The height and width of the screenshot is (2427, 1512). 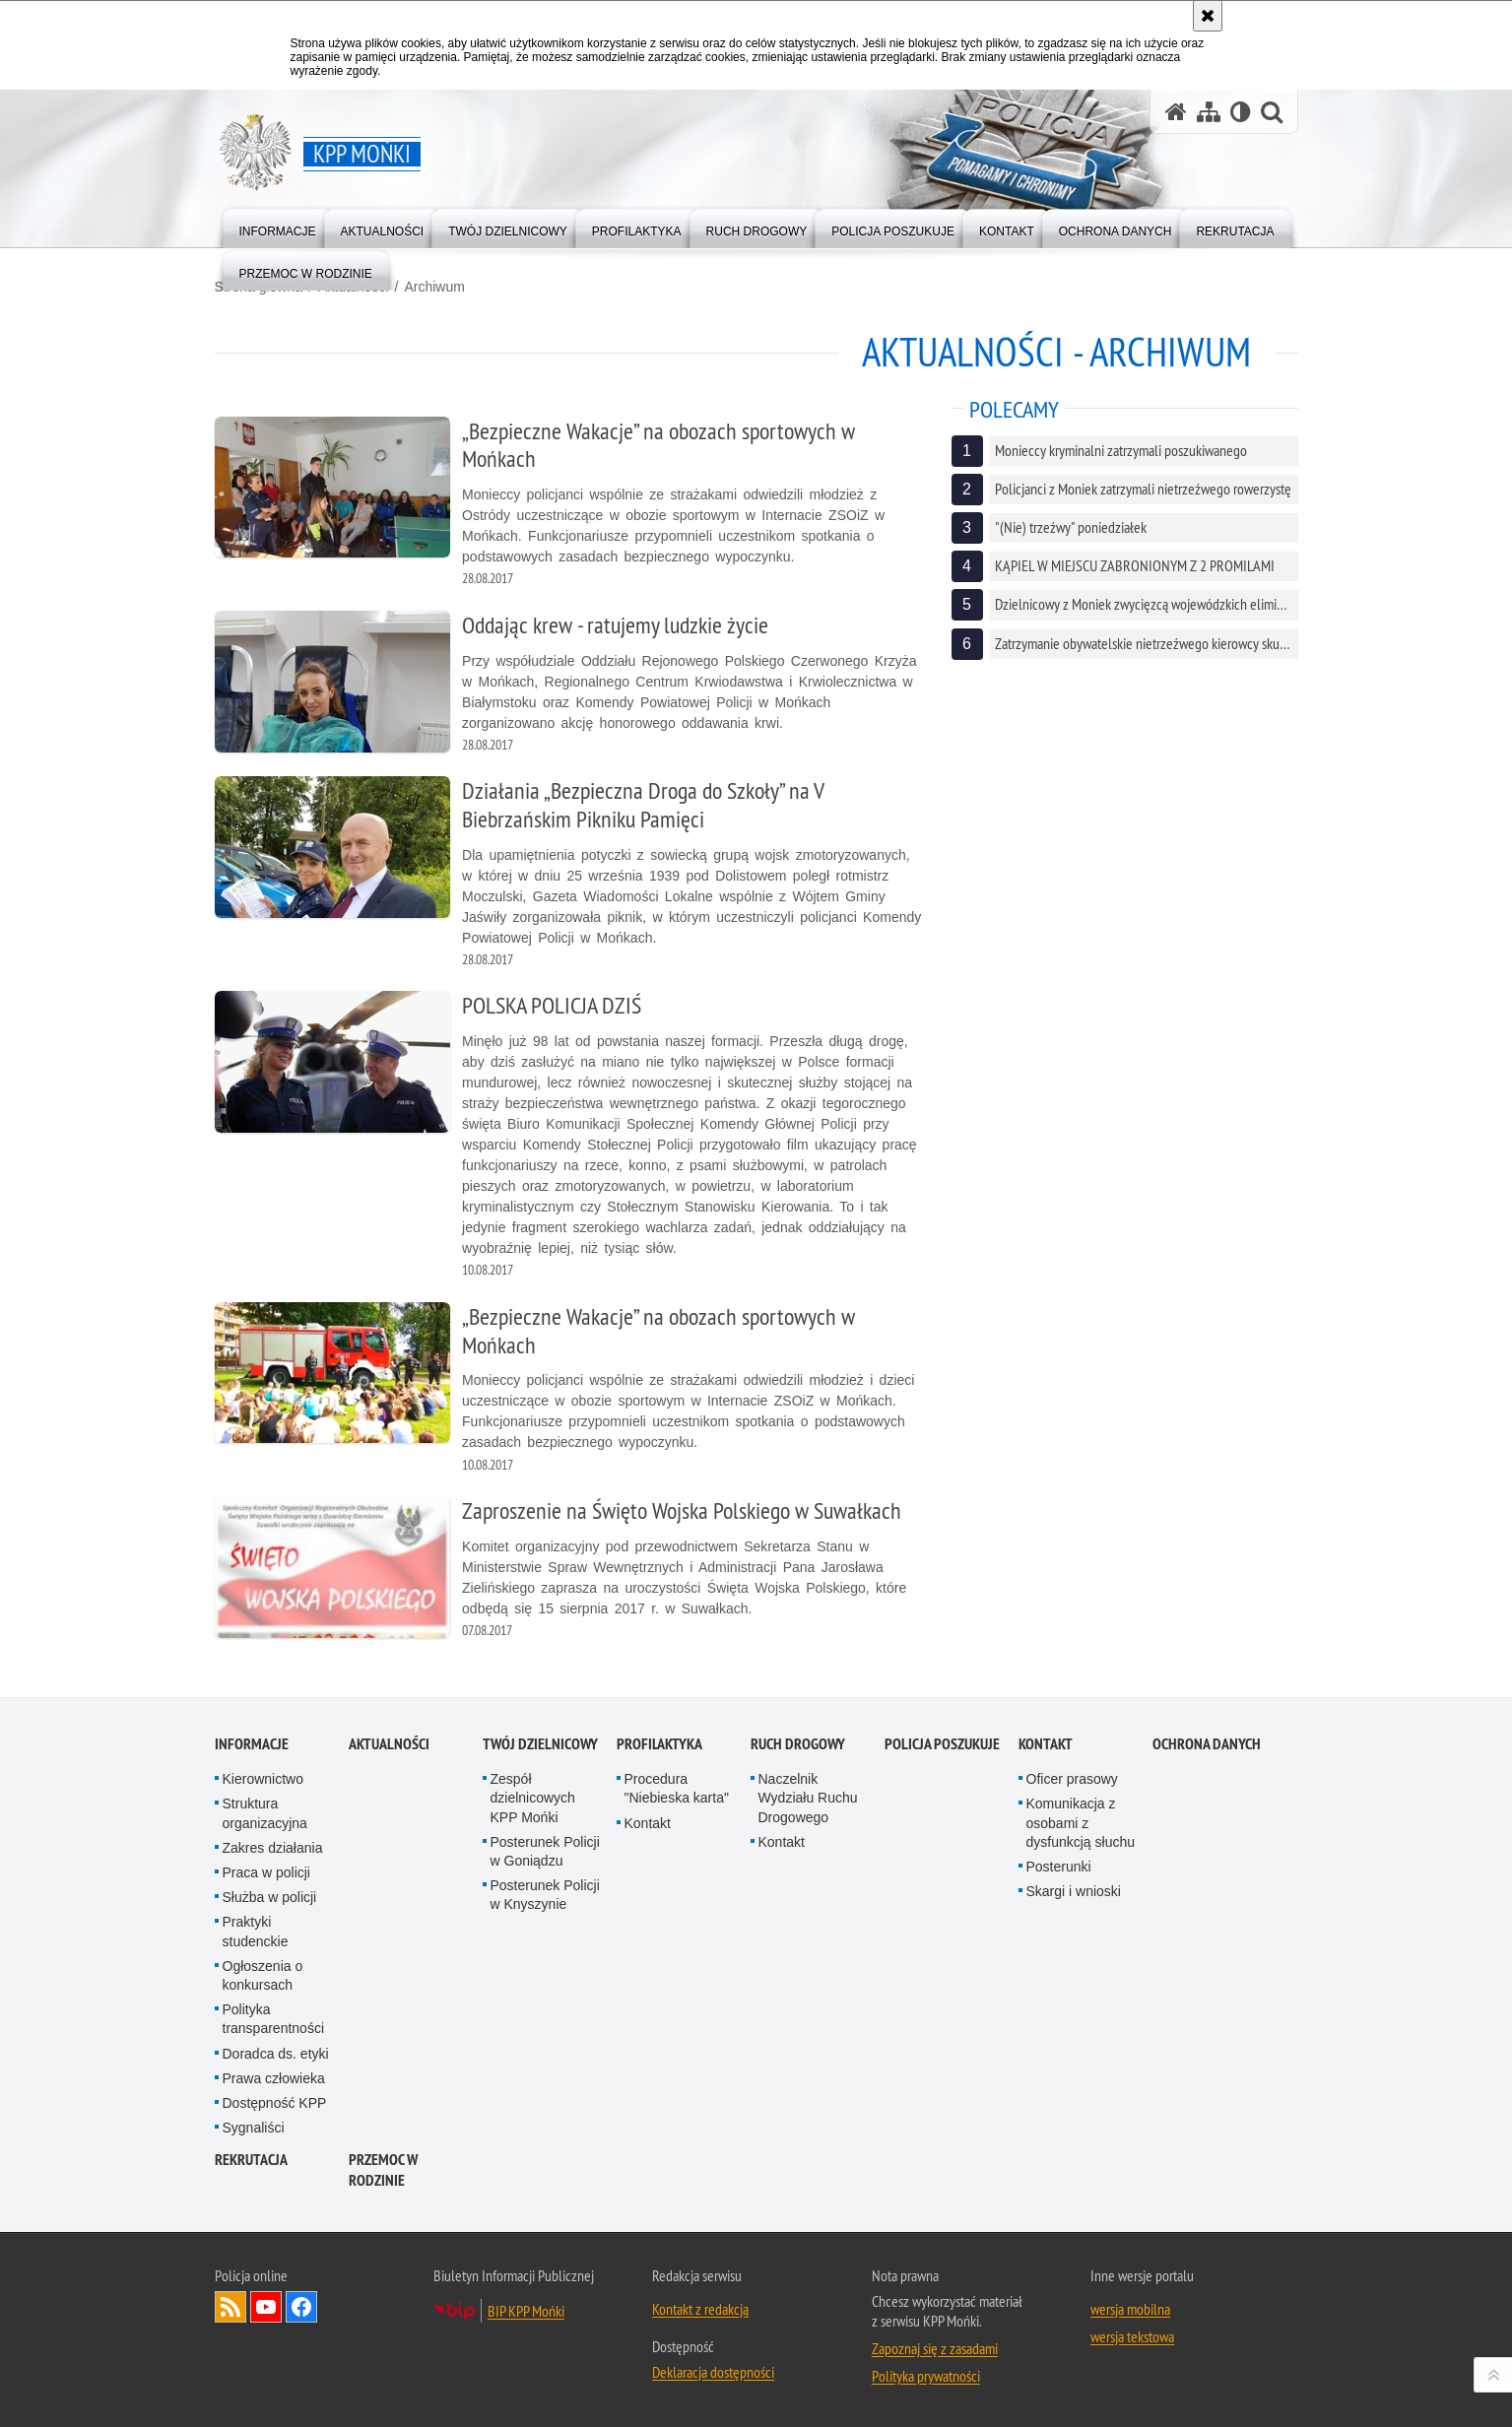 What do you see at coordinates (256, 1931) in the screenshot?
I see `Praktyki studenckie` at bounding box center [256, 1931].